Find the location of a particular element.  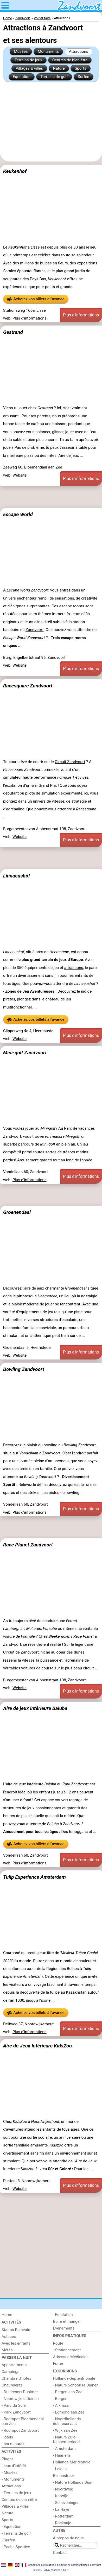

- Park Zandvoort is located at coordinates (16, 2412).